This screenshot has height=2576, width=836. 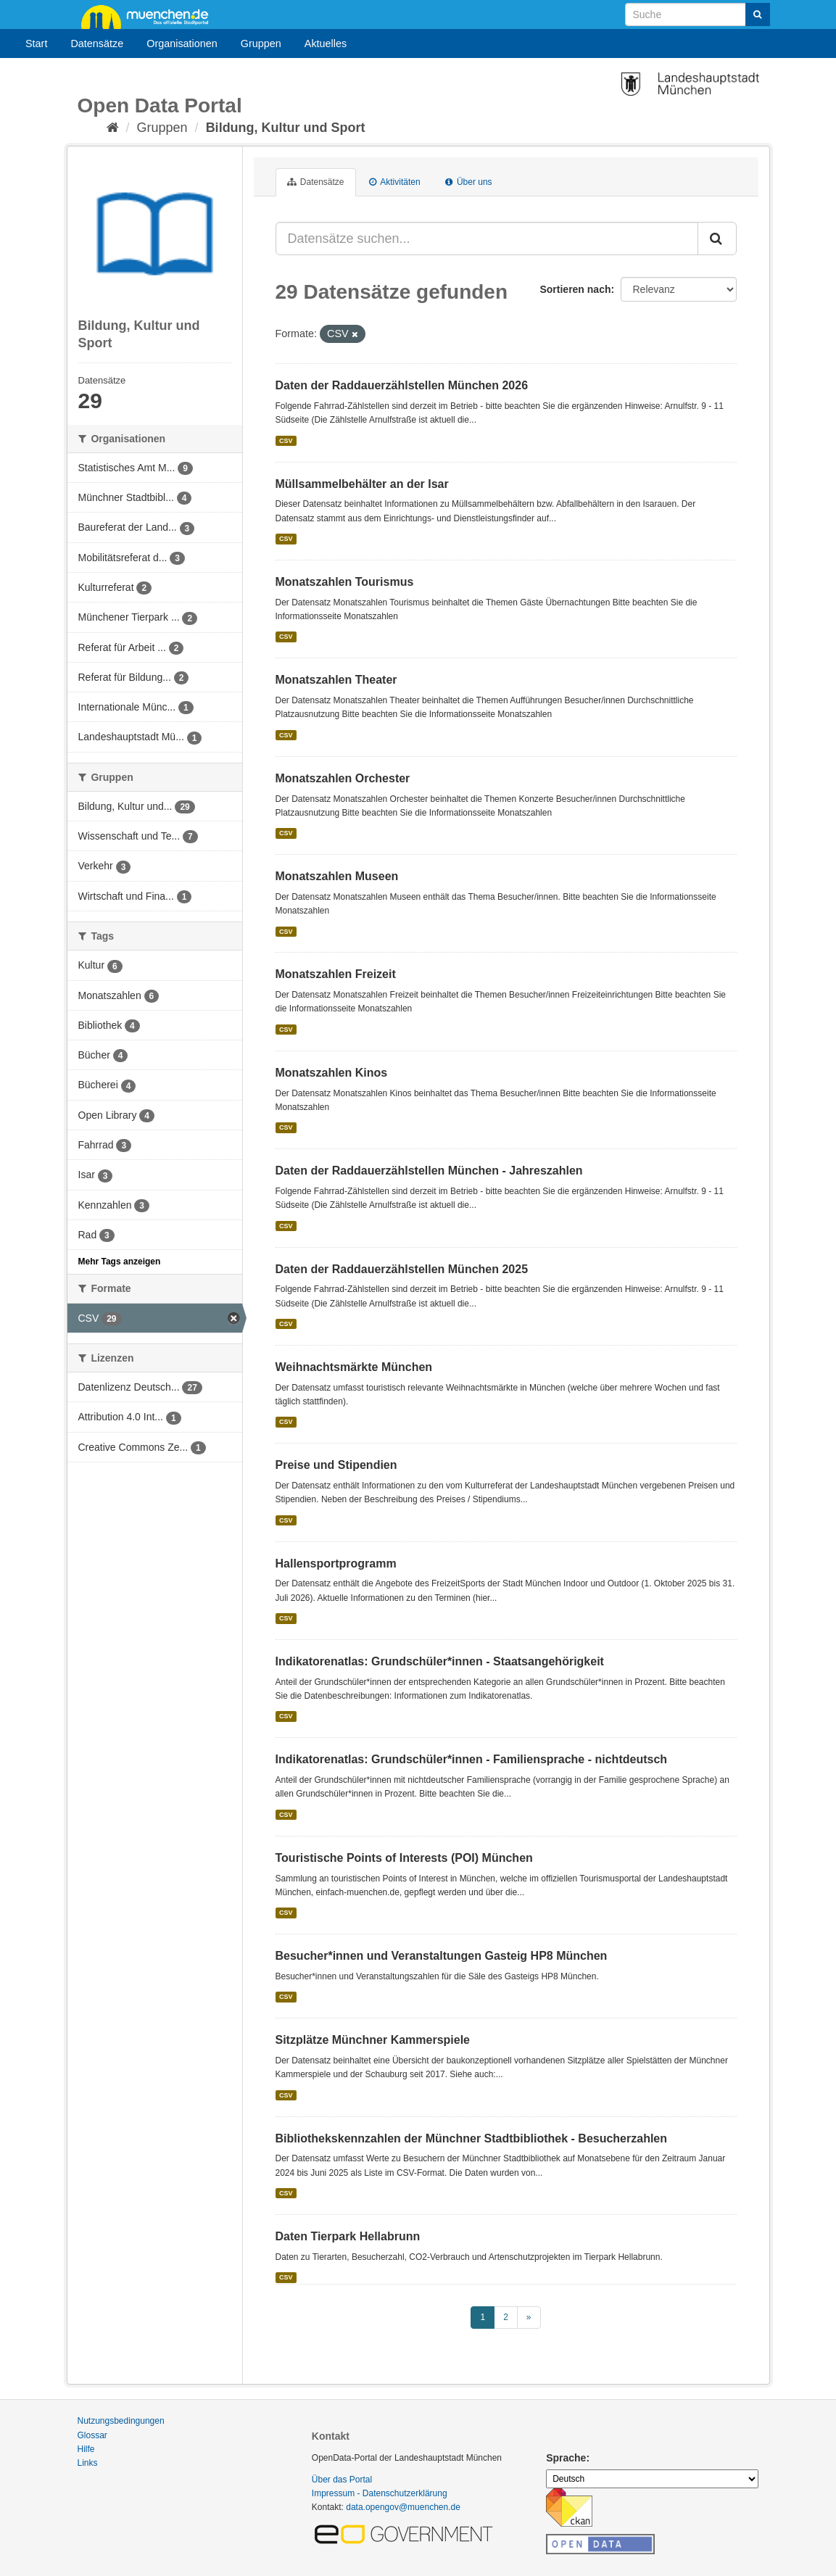 I want to click on Links, so click(x=88, y=2463).